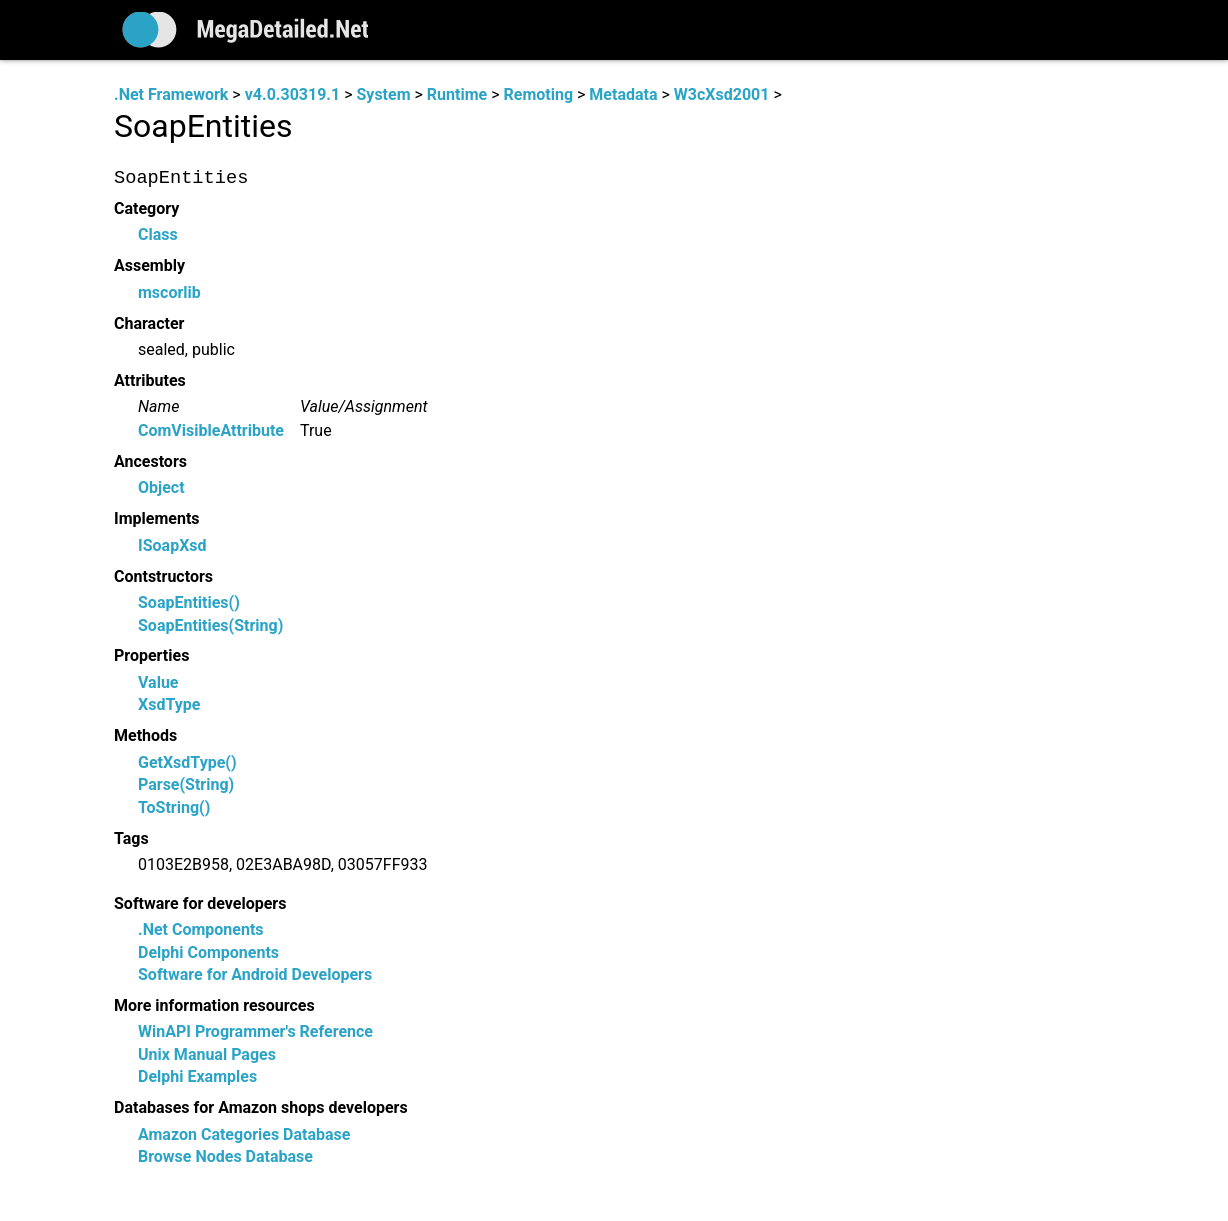  I want to click on Software for Android Developers, so click(255, 974).